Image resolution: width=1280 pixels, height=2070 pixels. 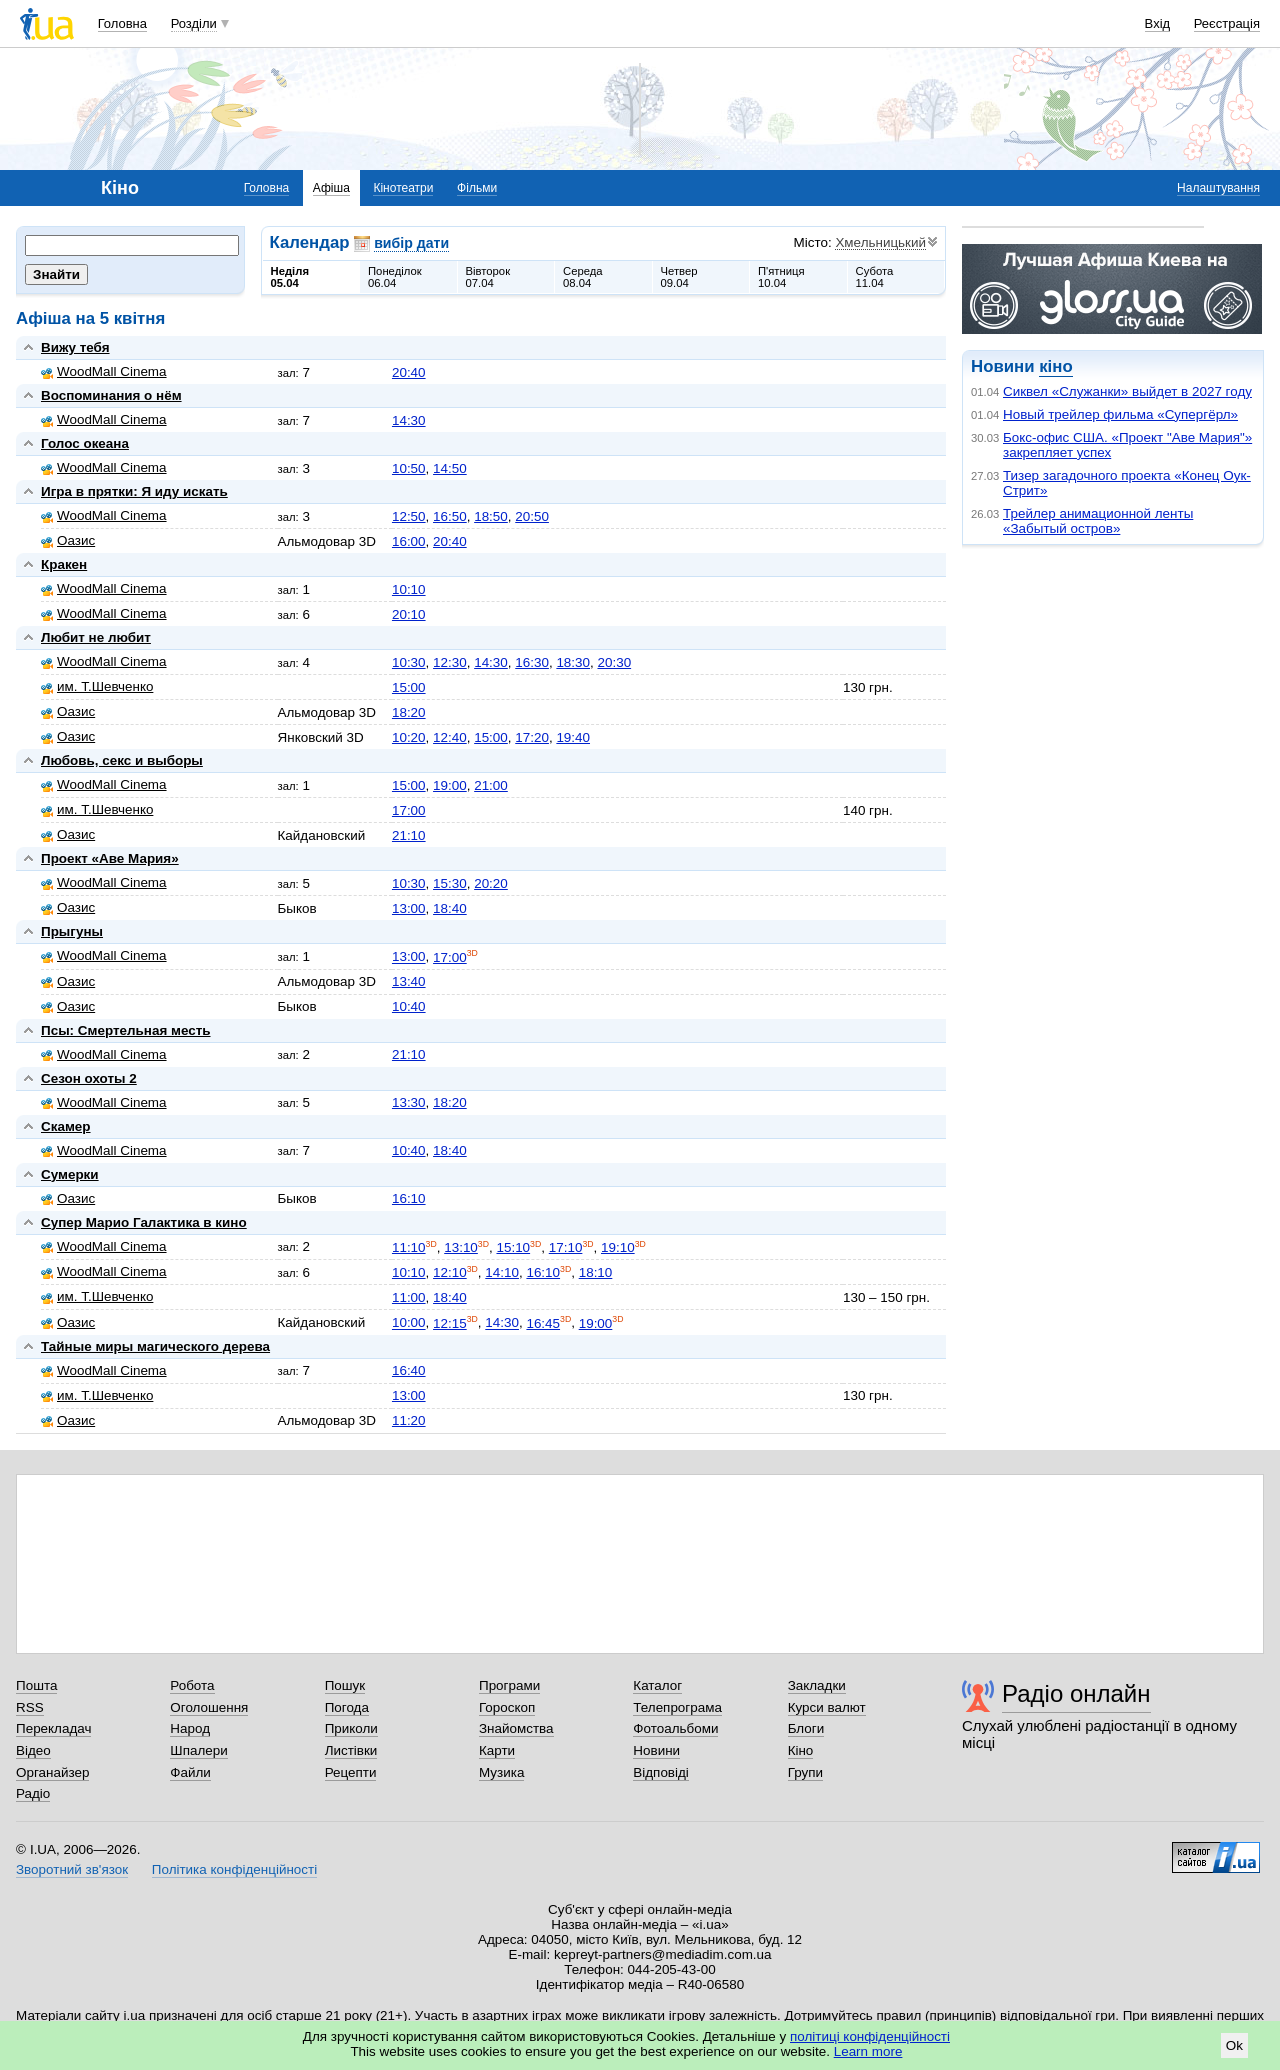 I want to click on Супер Марио Галактика в кино, so click(x=144, y=1222).